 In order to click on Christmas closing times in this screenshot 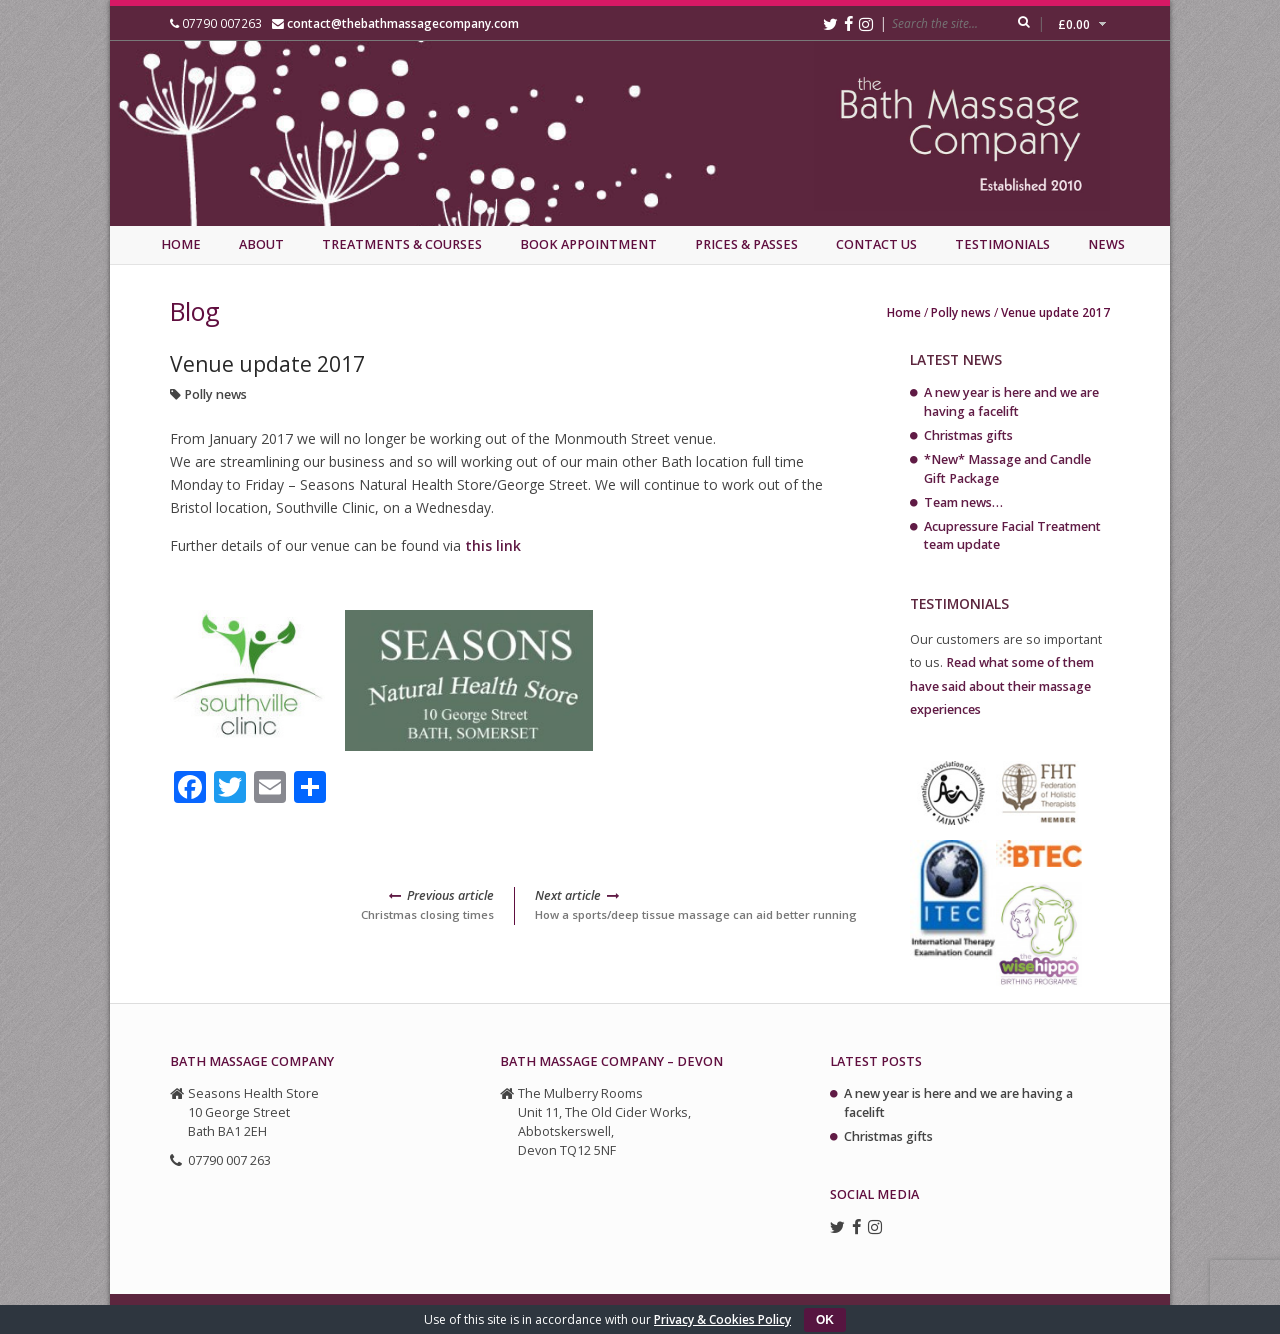, I will do `click(332, 904)`.